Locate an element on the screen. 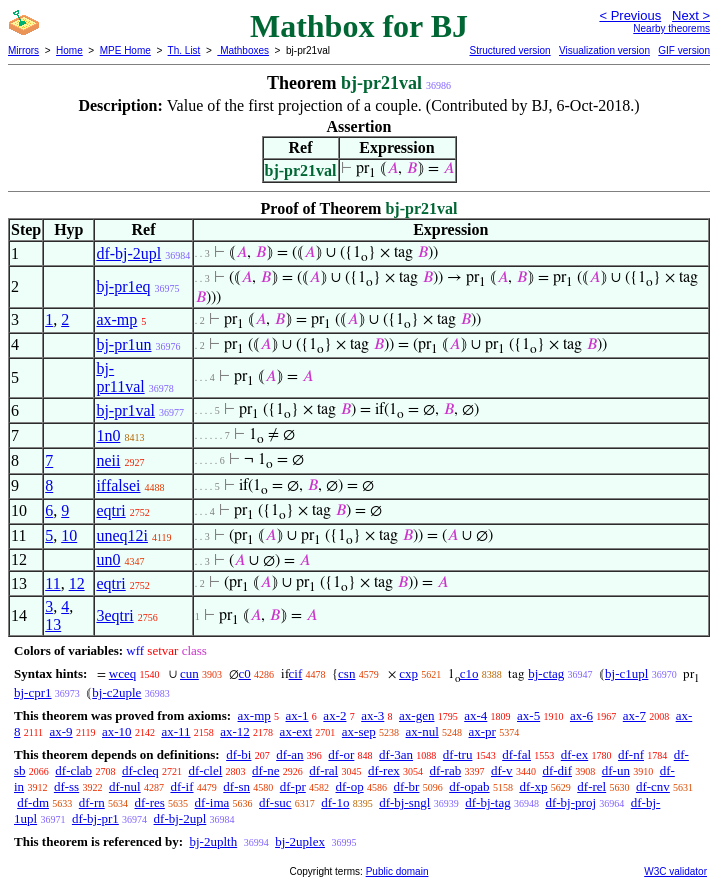 The image size is (718, 888). ax-10 is located at coordinates (117, 731).